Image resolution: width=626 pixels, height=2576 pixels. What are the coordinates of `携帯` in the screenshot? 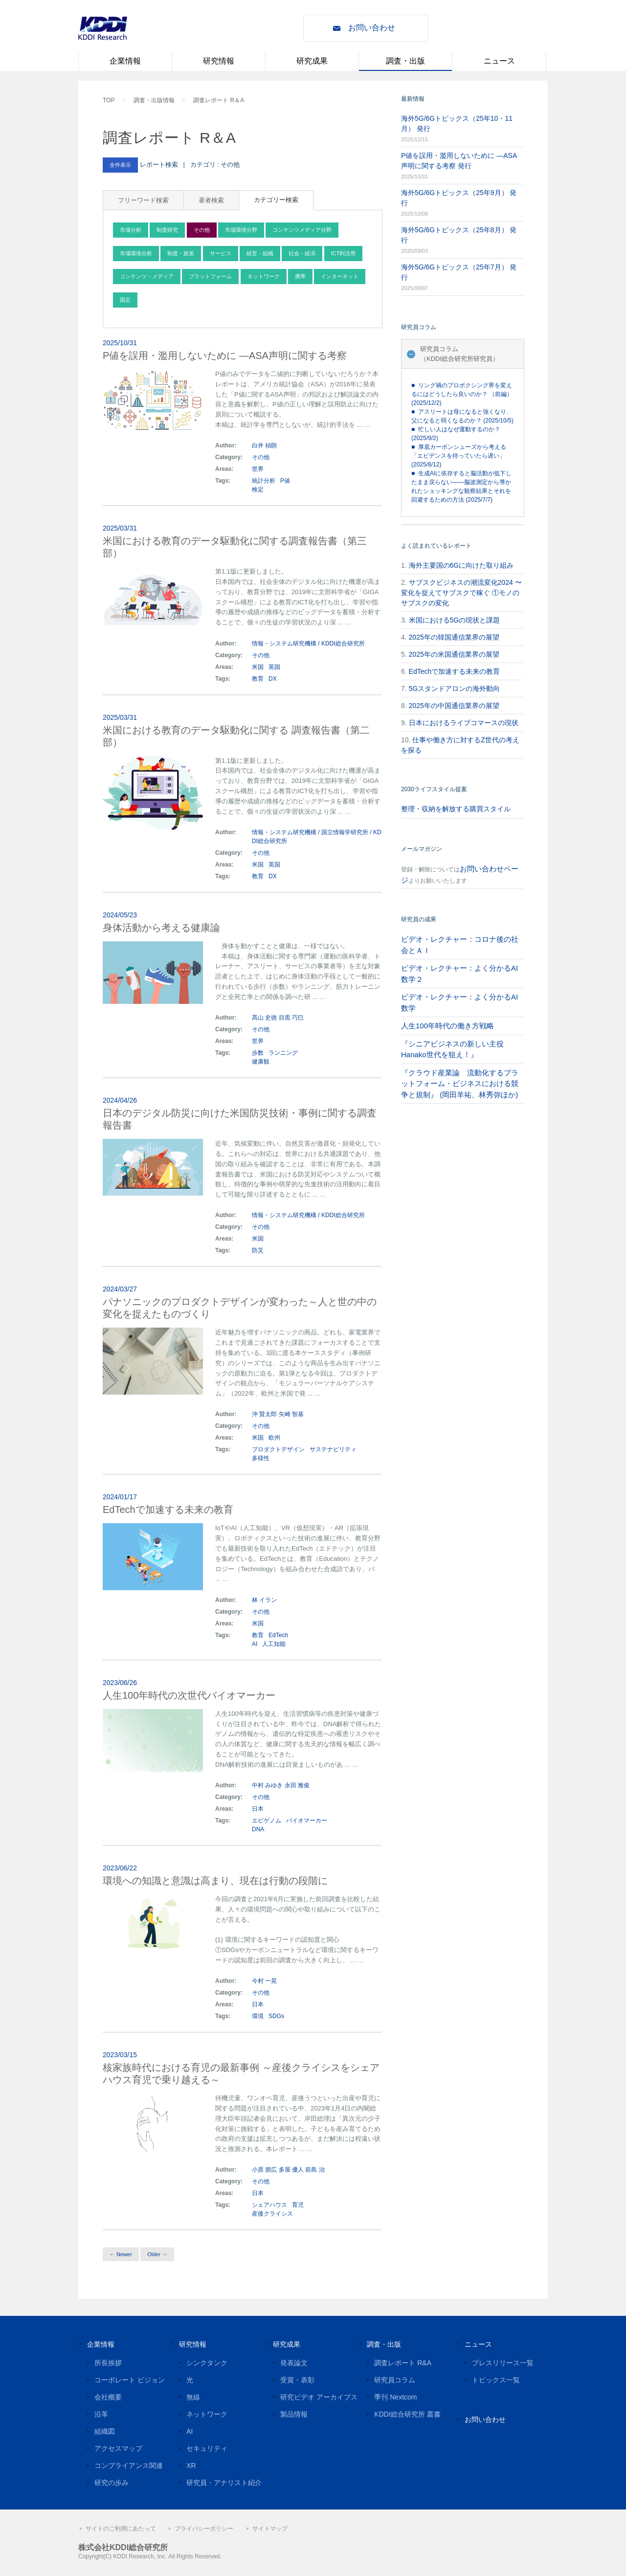 It's located at (300, 276).